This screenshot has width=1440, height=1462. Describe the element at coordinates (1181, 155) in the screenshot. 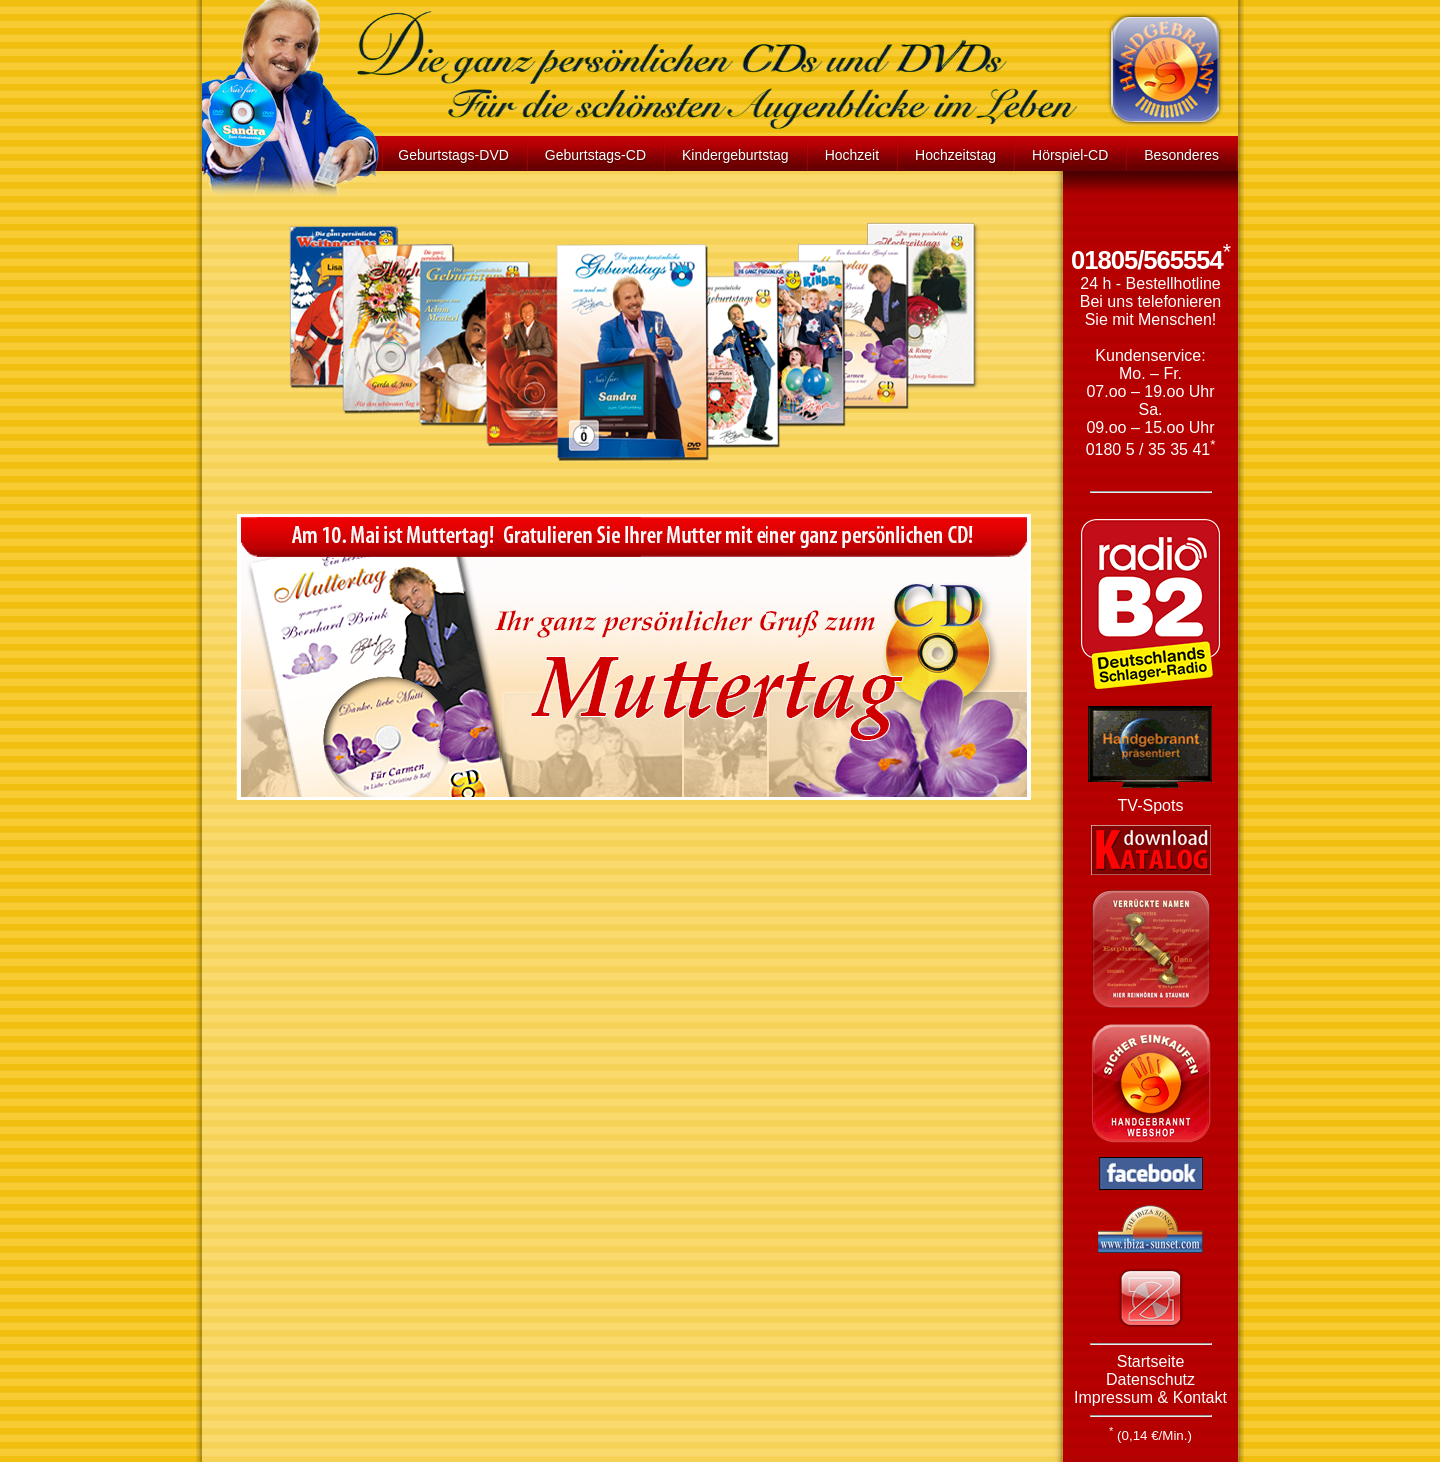

I see `Besonderes` at that location.